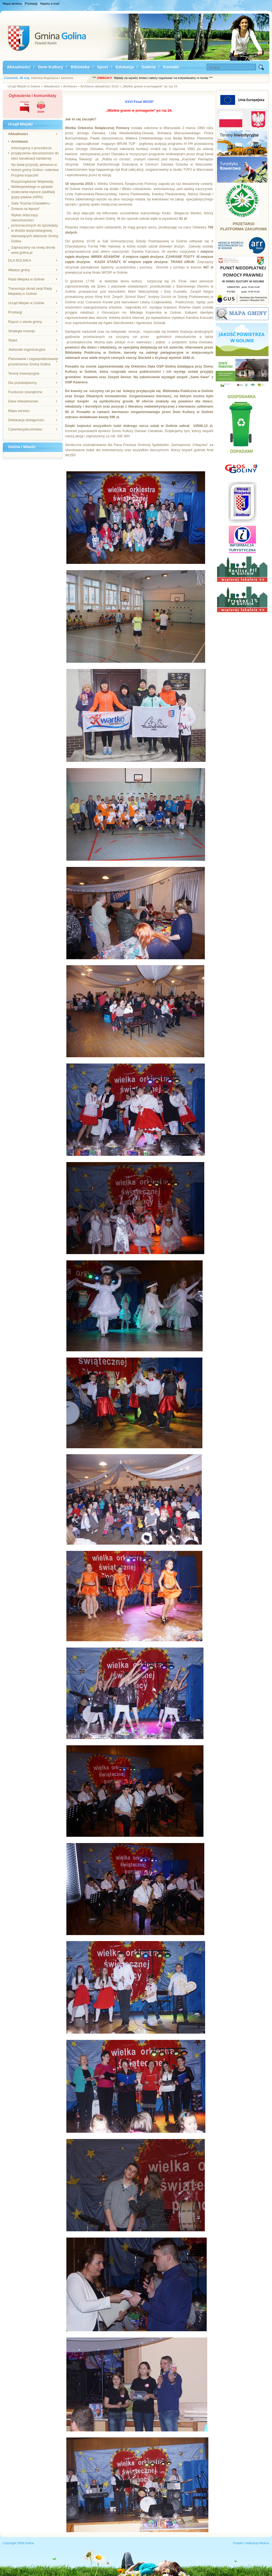 The image size is (272, 2576). Describe the element at coordinates (26, 303) in the screenshot. I see `Urząd Miejski w Golinie` at that location.